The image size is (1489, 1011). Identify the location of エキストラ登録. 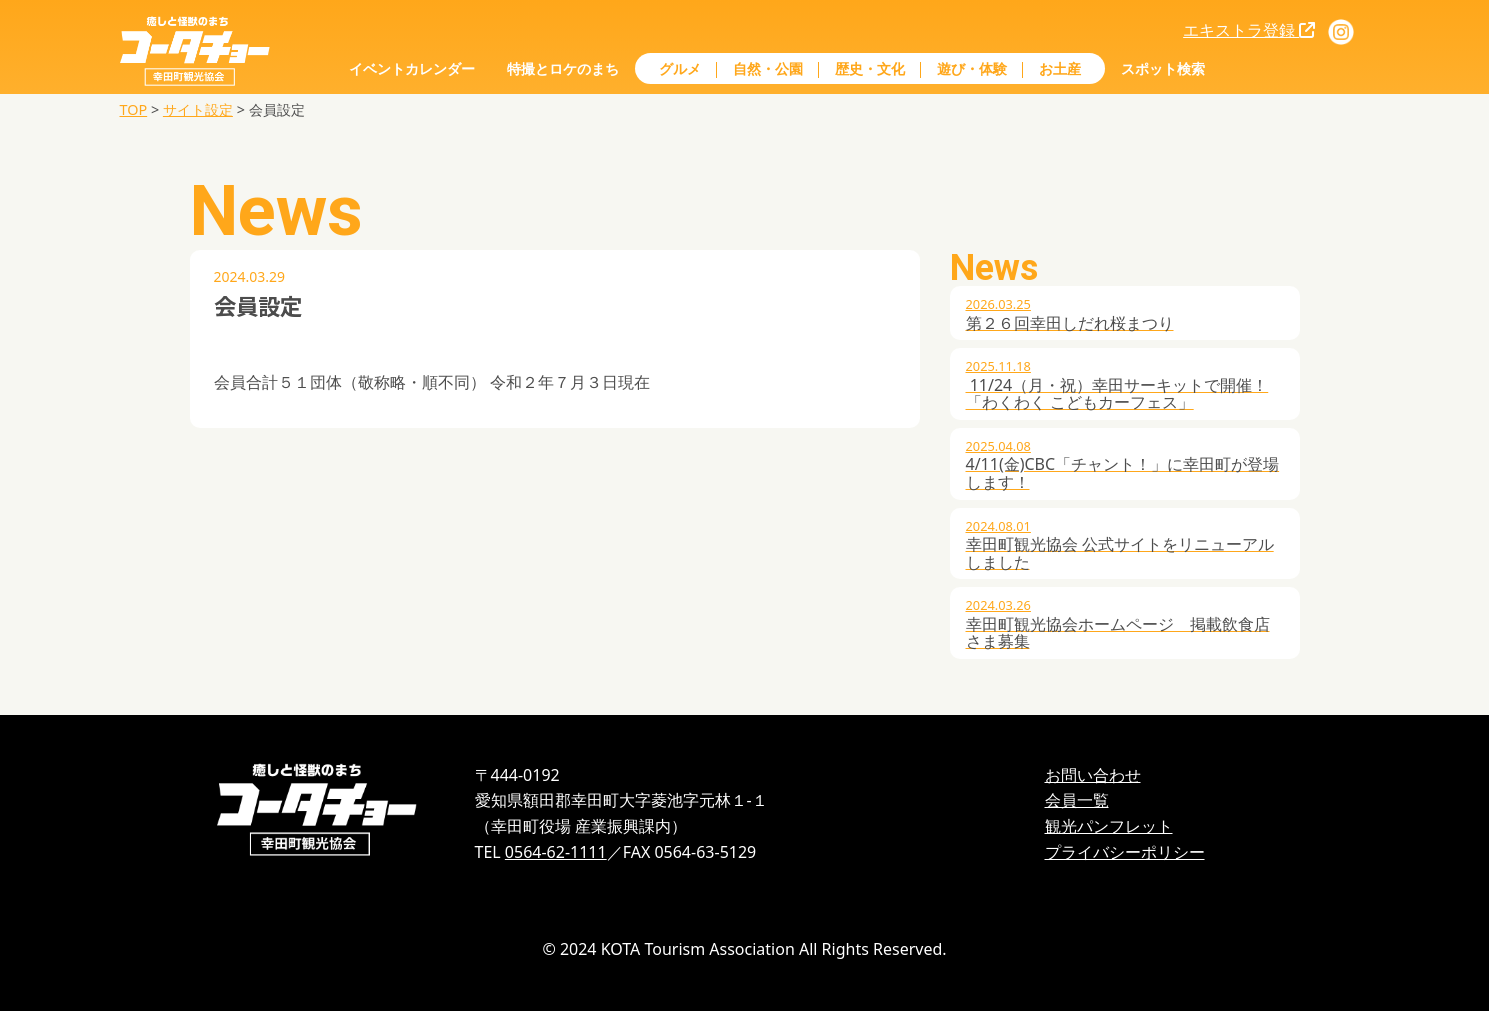
(1249, 30).